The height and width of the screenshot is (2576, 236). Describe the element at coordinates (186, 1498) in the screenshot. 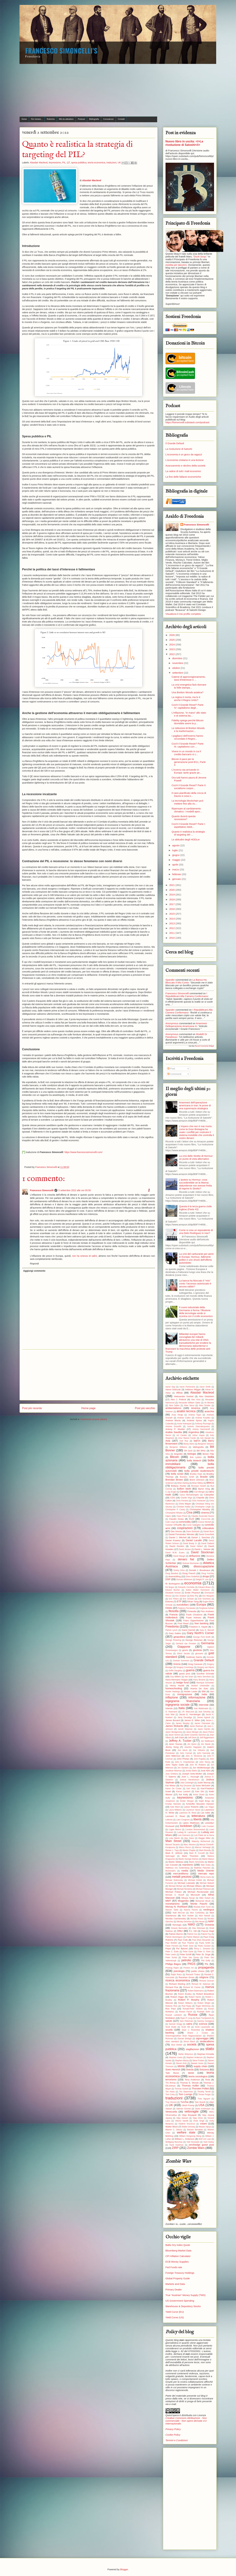

I see `Charlie Virgo` at that location.